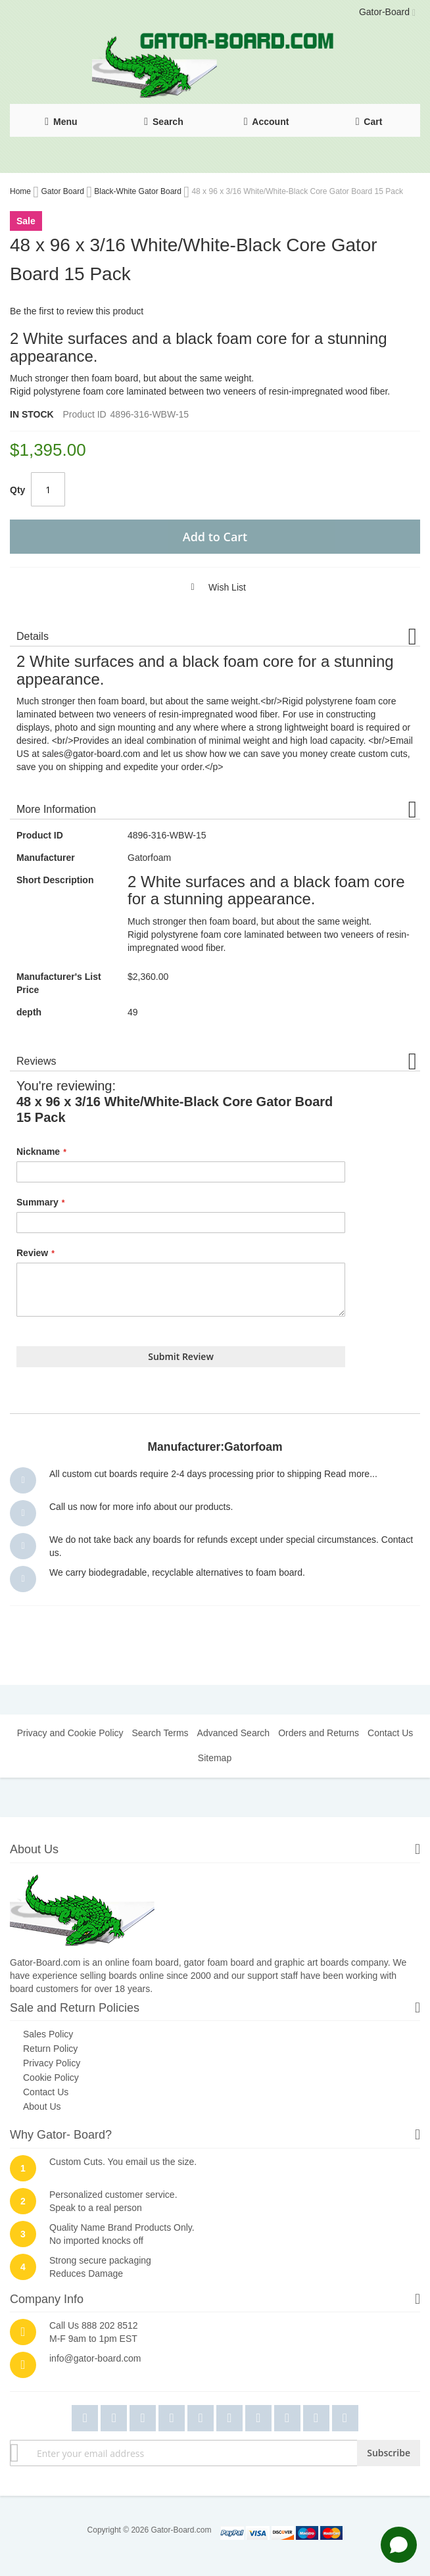 This screenshot has width=430, height=2576. What do you see at coordinates (318, 1733) in the screenshot?
I see `Orders and Returns` at bounding box center [318, 1733].